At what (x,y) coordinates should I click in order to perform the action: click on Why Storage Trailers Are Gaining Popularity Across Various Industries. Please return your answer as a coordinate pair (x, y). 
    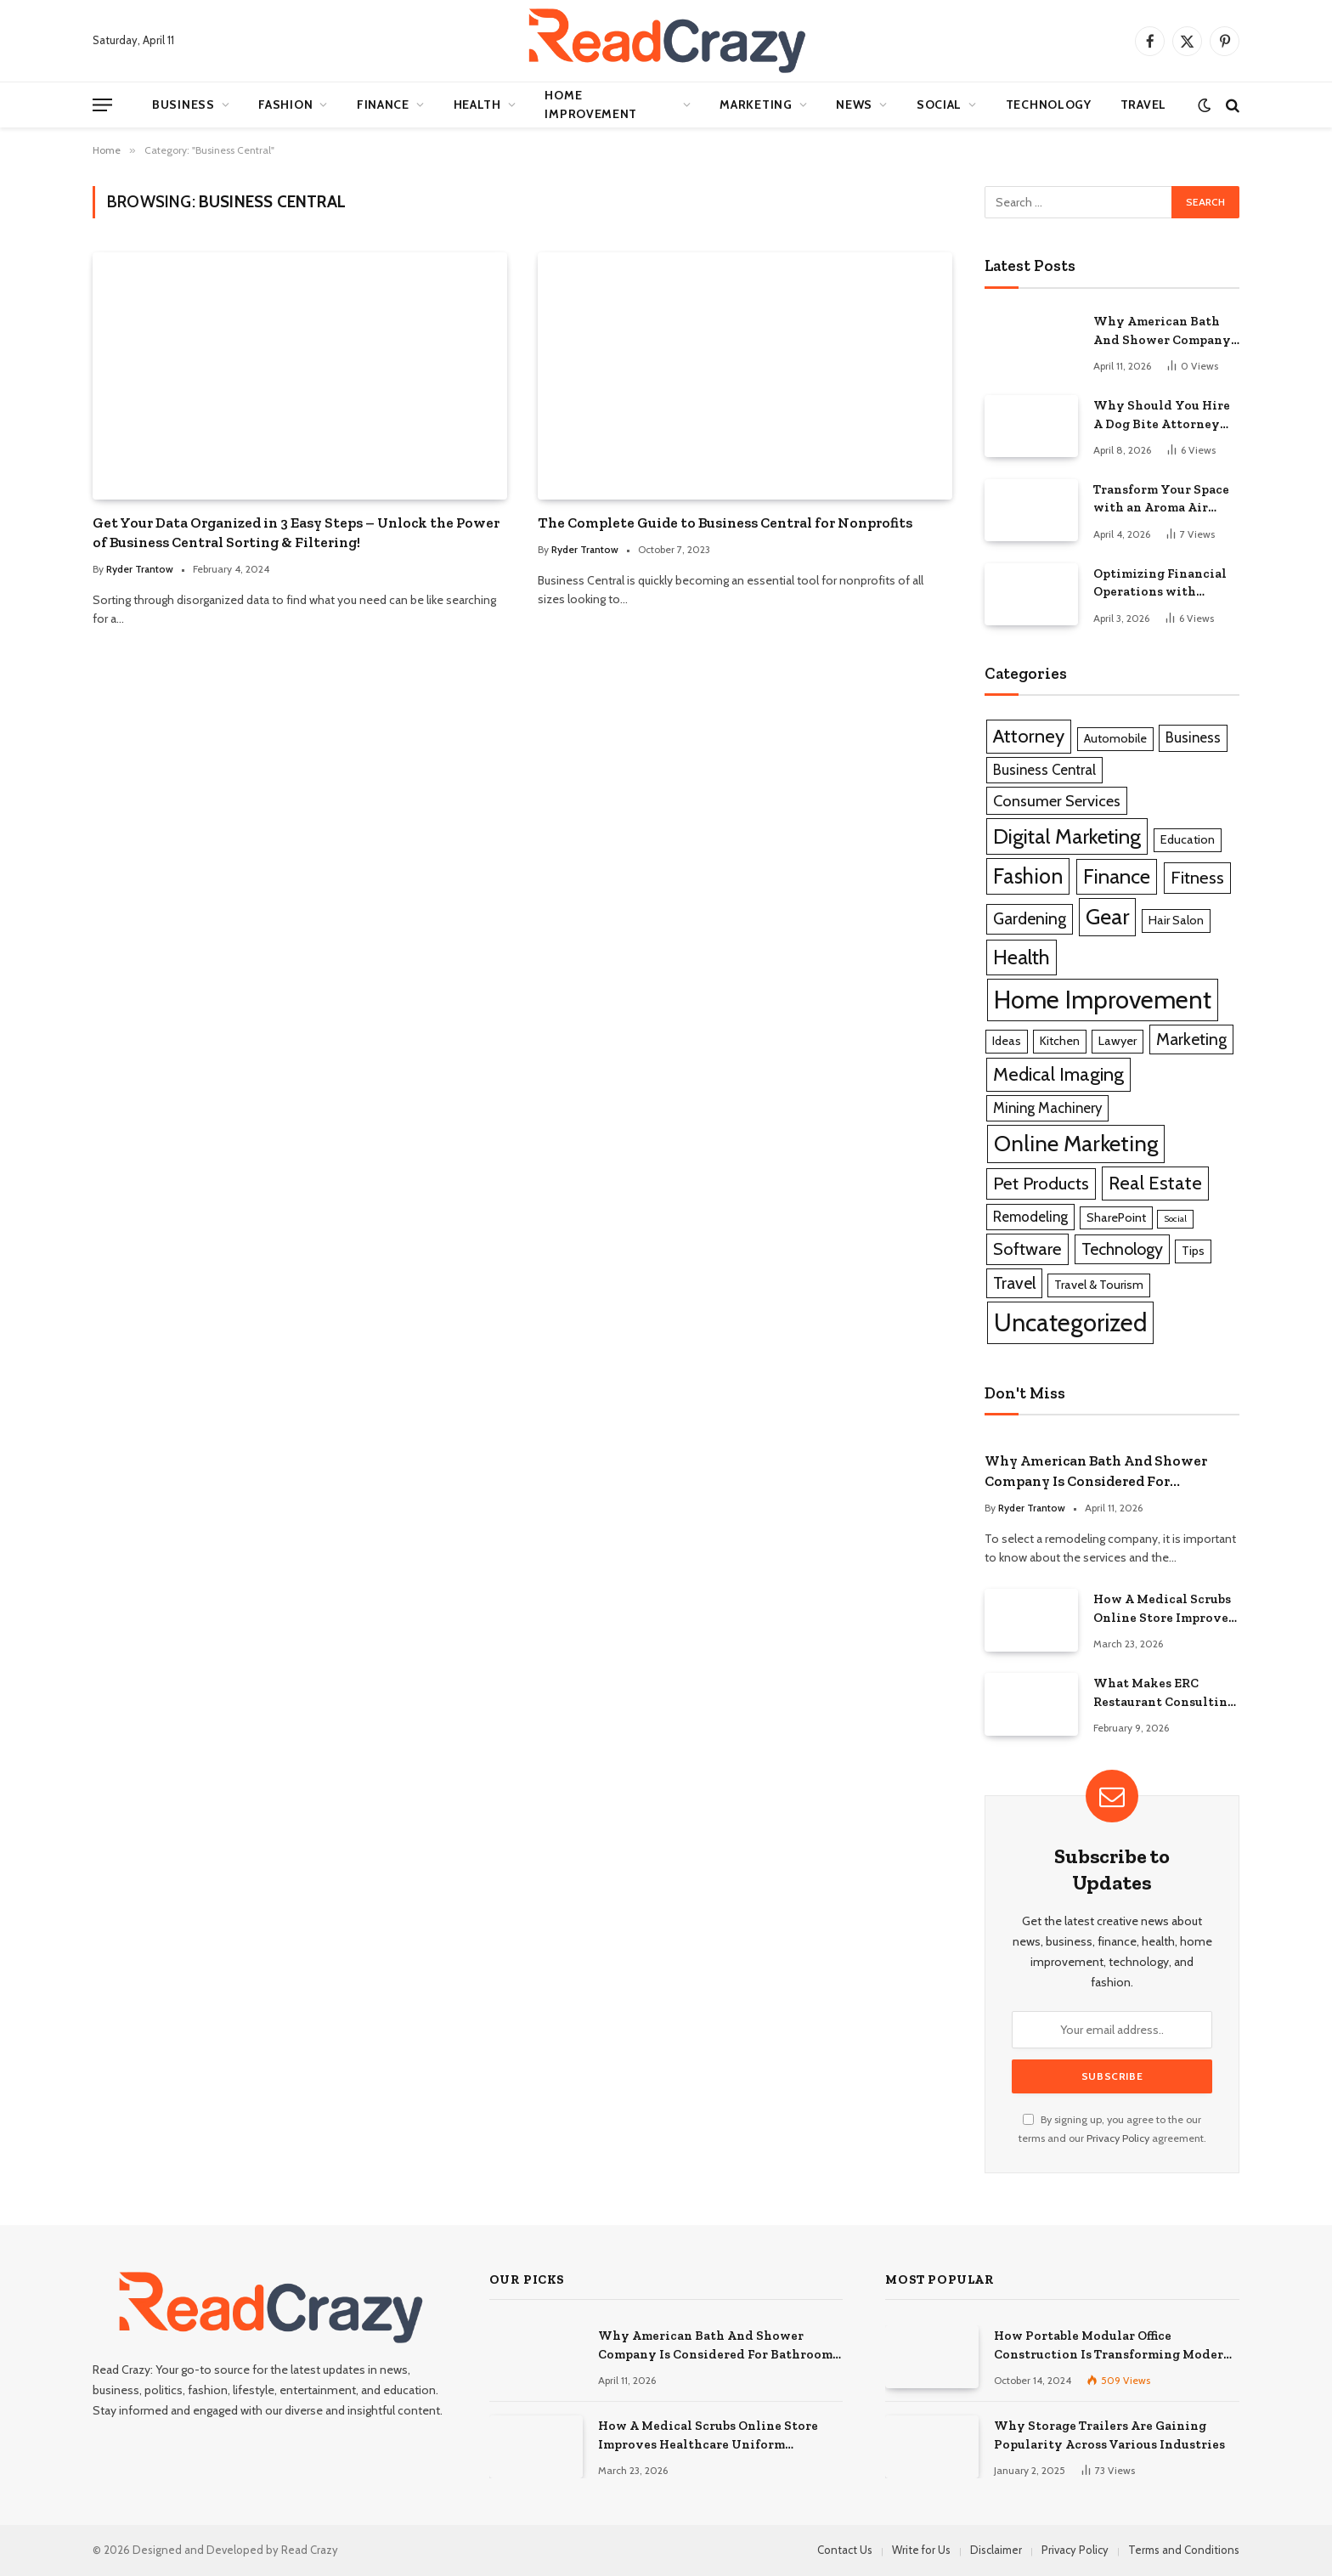
    Looking at the image, I should click on (1109, 2434).